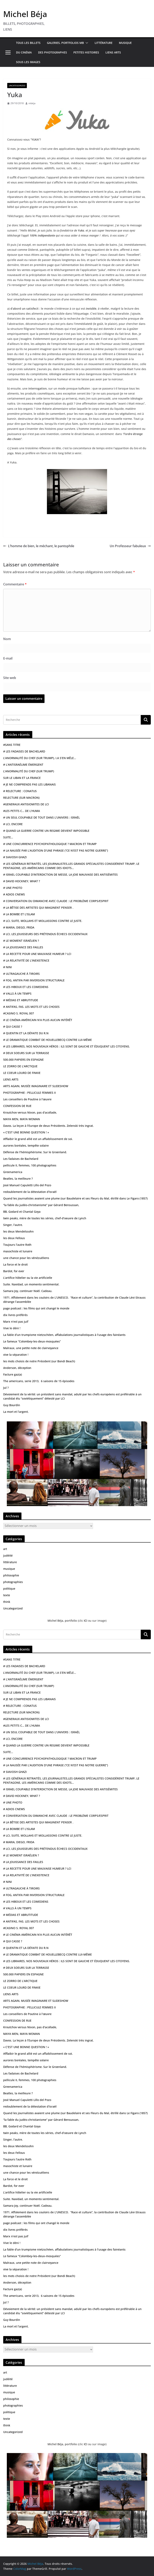 Image resolution: width=154 pixels, height=2576 pixels. Describe the element at coordinates (15, 584) in the screenshot. I see `Commentaire` at that location.